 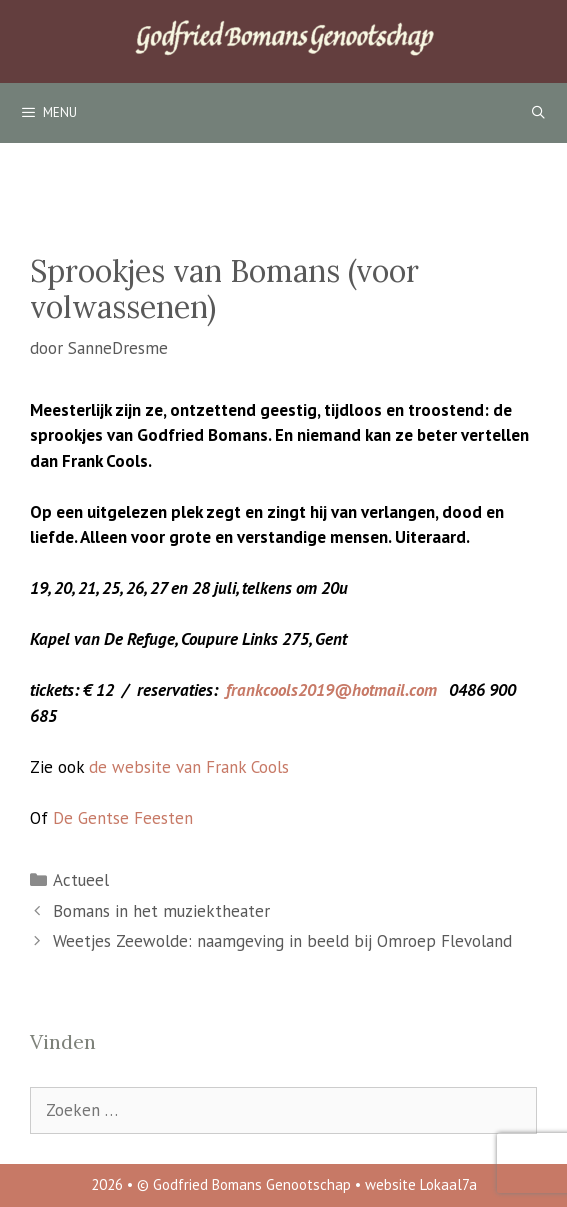 I want to click on Actueel, so click(x=81, y=880).